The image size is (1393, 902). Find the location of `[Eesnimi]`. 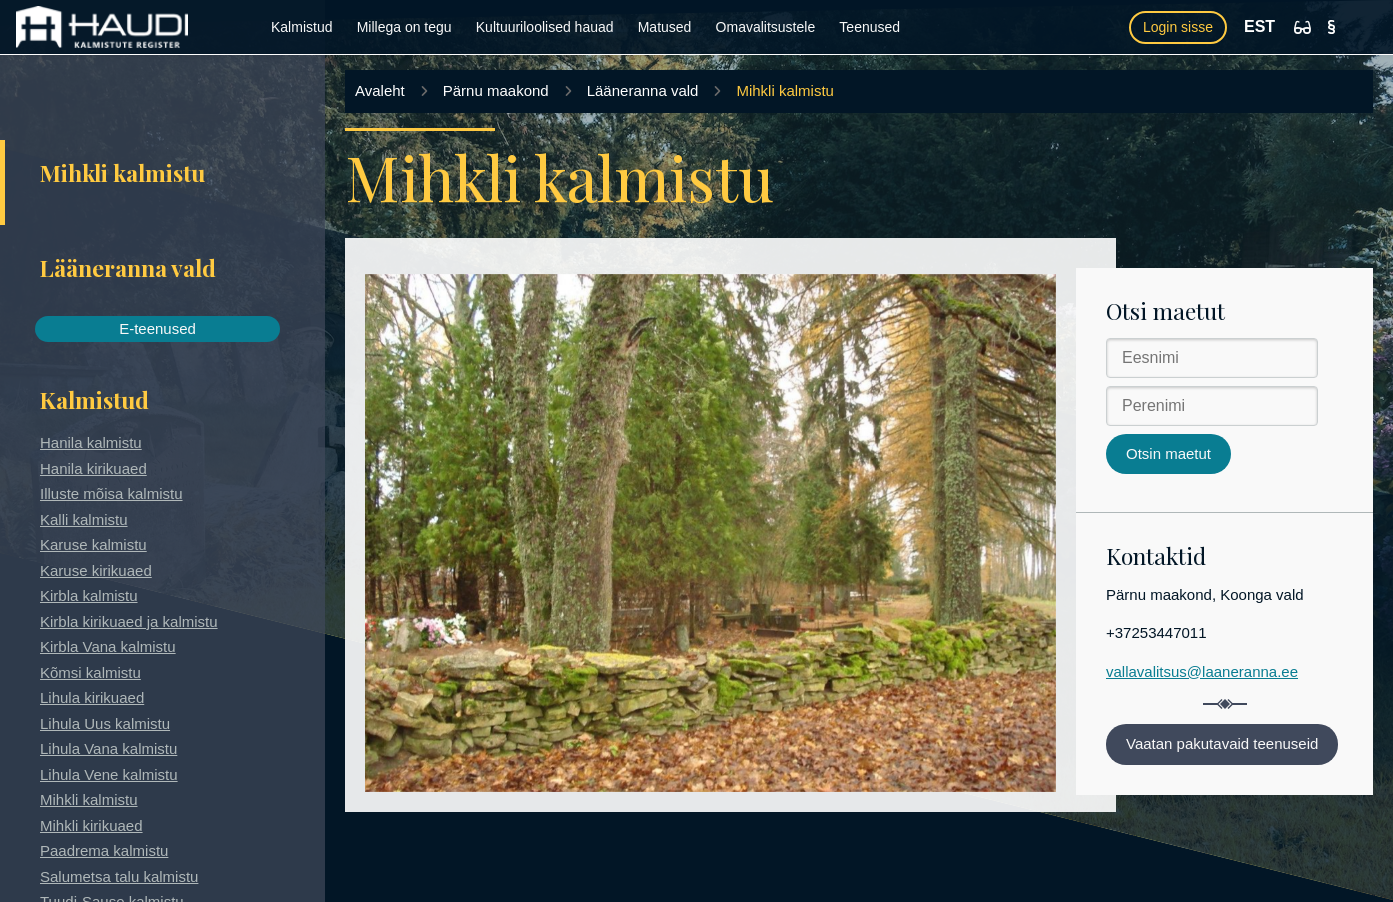

[Eesnimi] is located at coordinates (1212, 358).